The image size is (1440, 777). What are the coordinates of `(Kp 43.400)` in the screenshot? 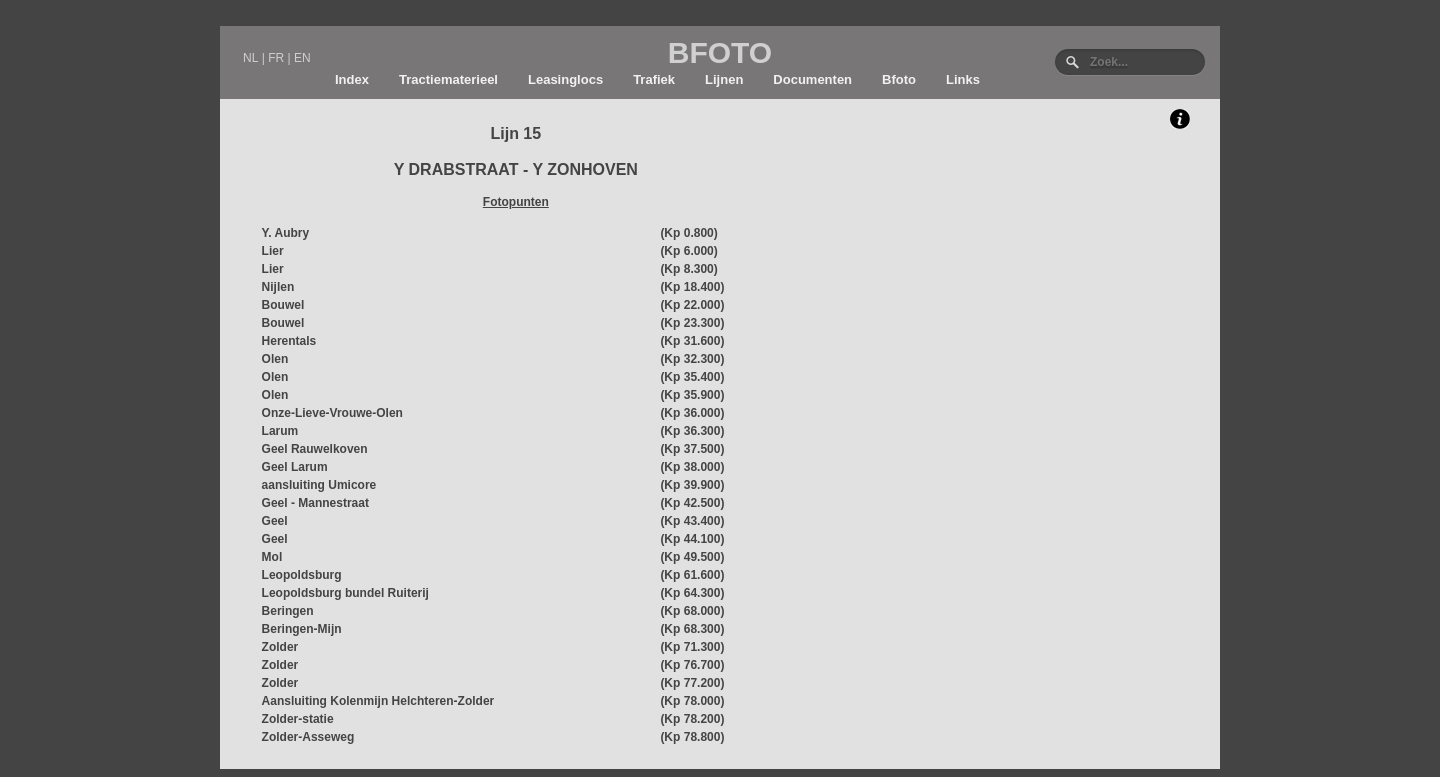 It's located at (692, 521).